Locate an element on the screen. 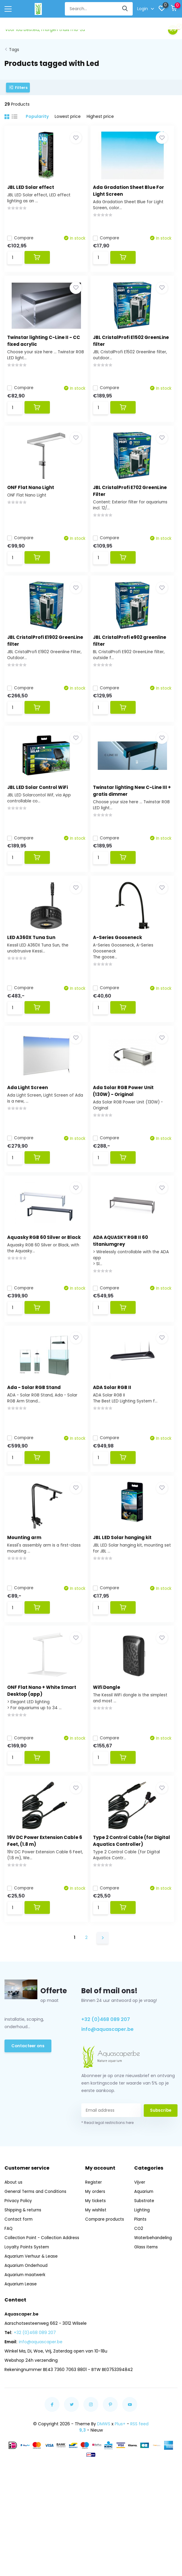 The height and width of the screenshot is (2576, 182). RSS feed is located at coordinates (139, 2483).